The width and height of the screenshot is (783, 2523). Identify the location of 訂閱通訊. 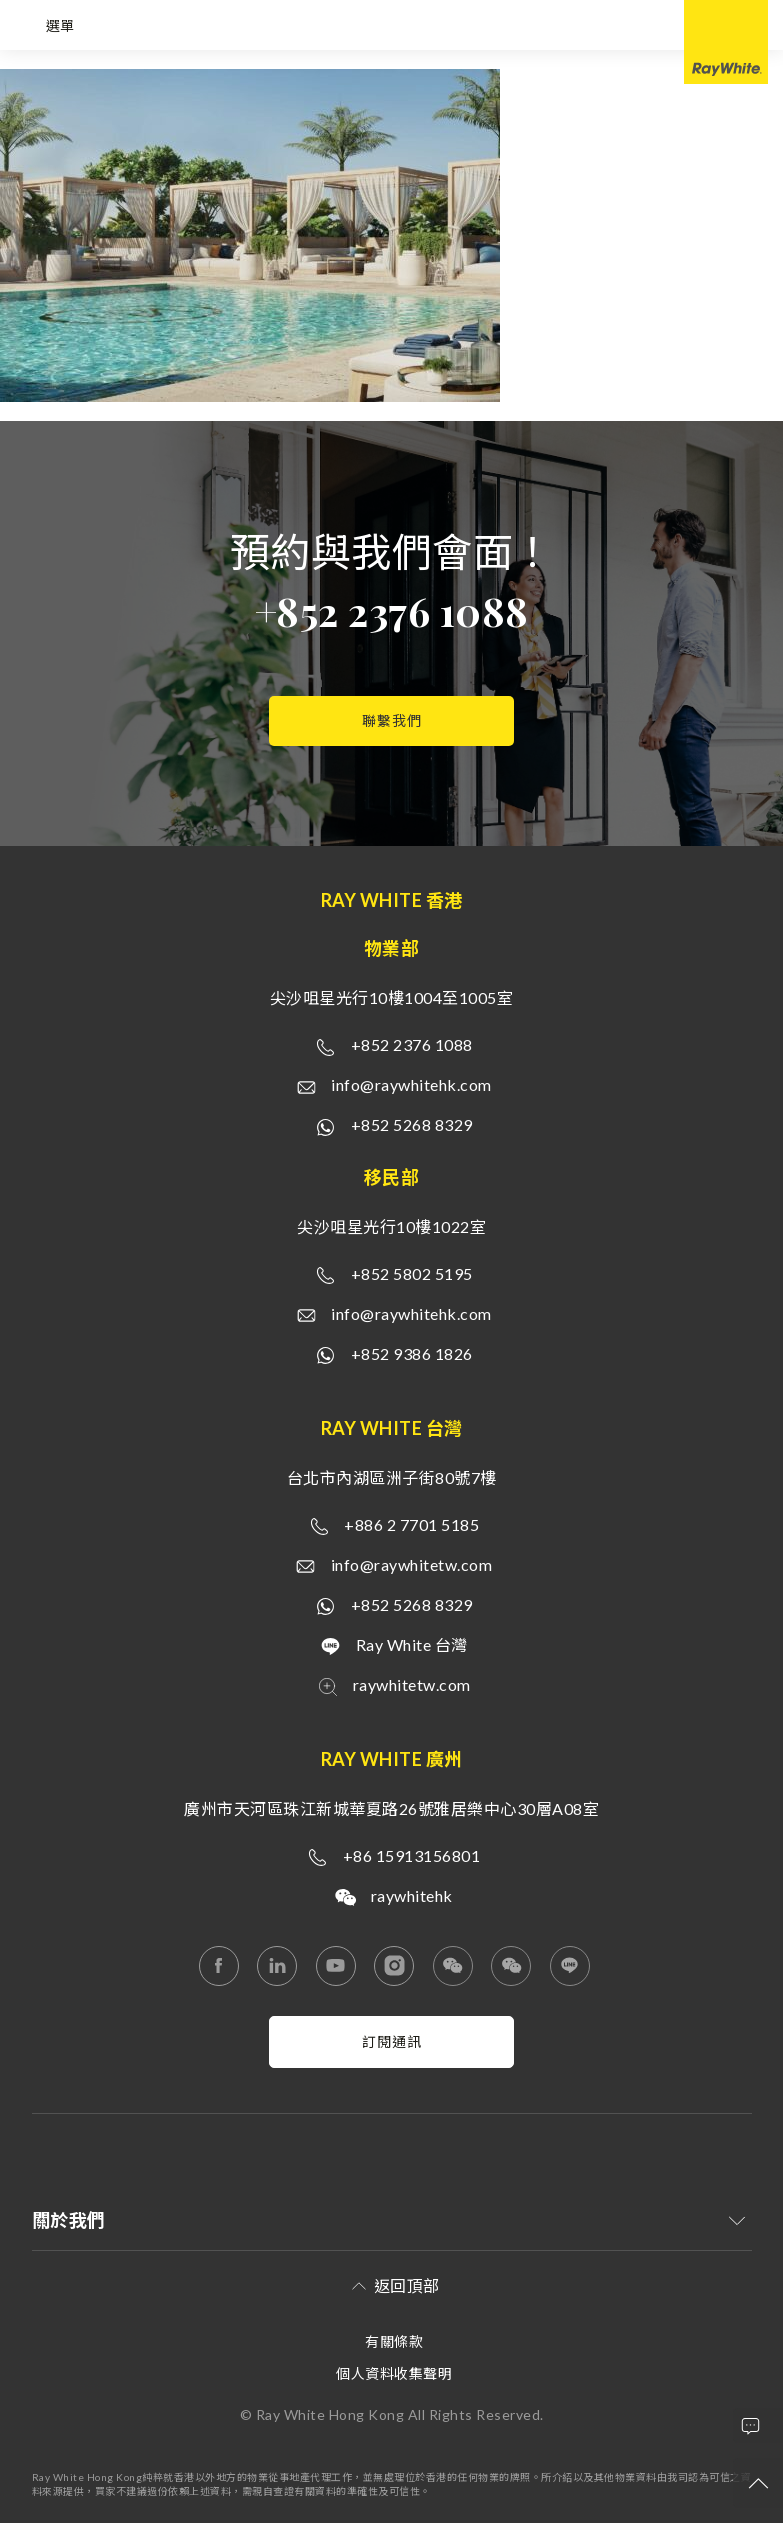
(392, 2041).